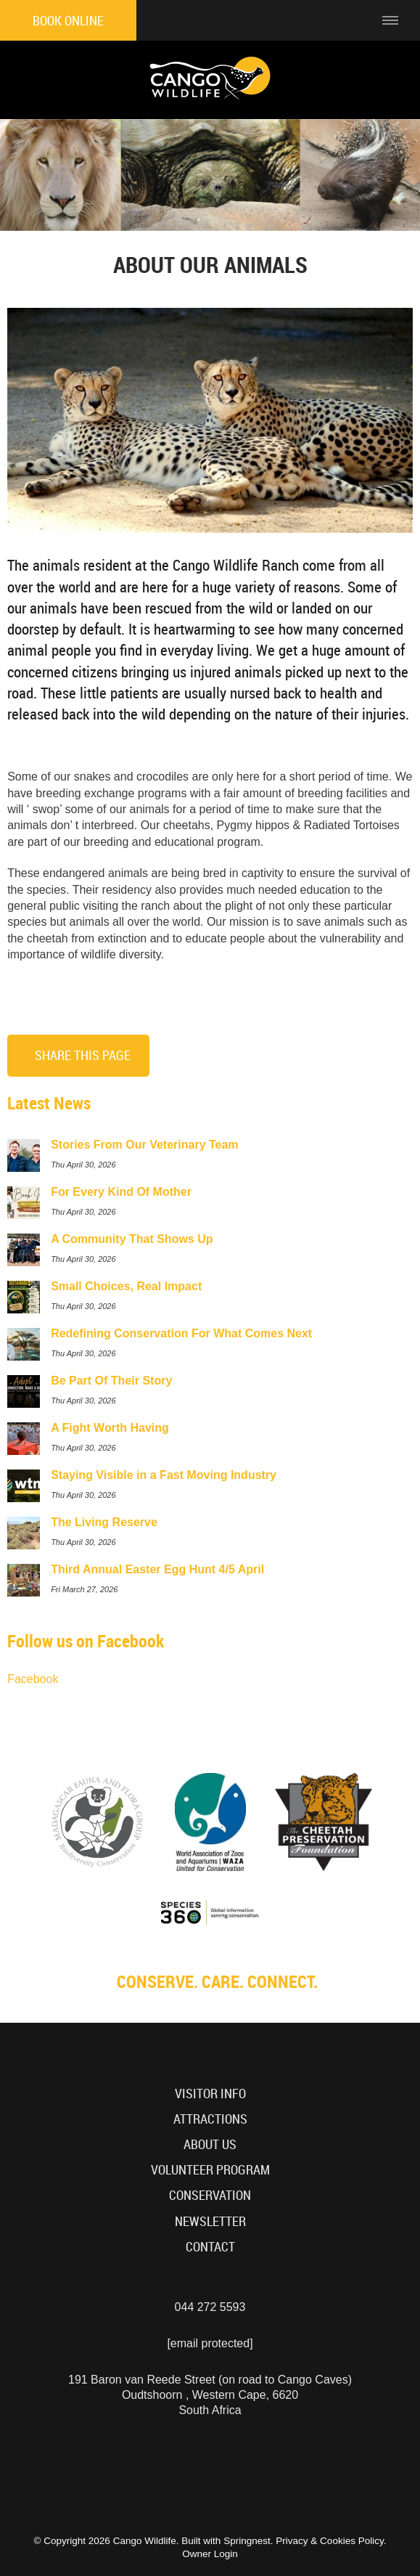 The image size is (420, 2576). Describe the element at coordinates (83, 1055) in the screenshot. I see `Share This Page` at that location.